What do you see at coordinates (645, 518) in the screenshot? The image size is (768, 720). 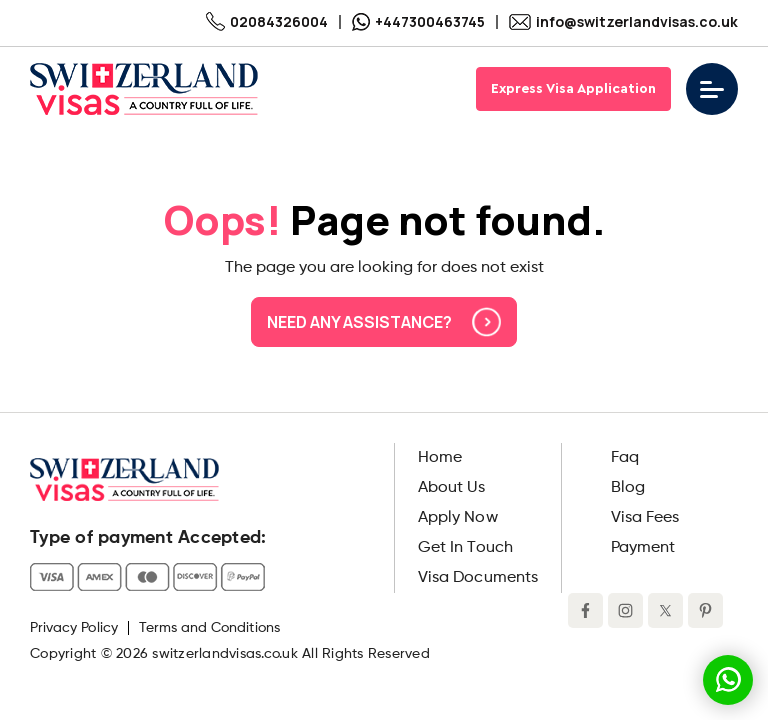 I see `Visa Fees` at bounding box center [645, 518].